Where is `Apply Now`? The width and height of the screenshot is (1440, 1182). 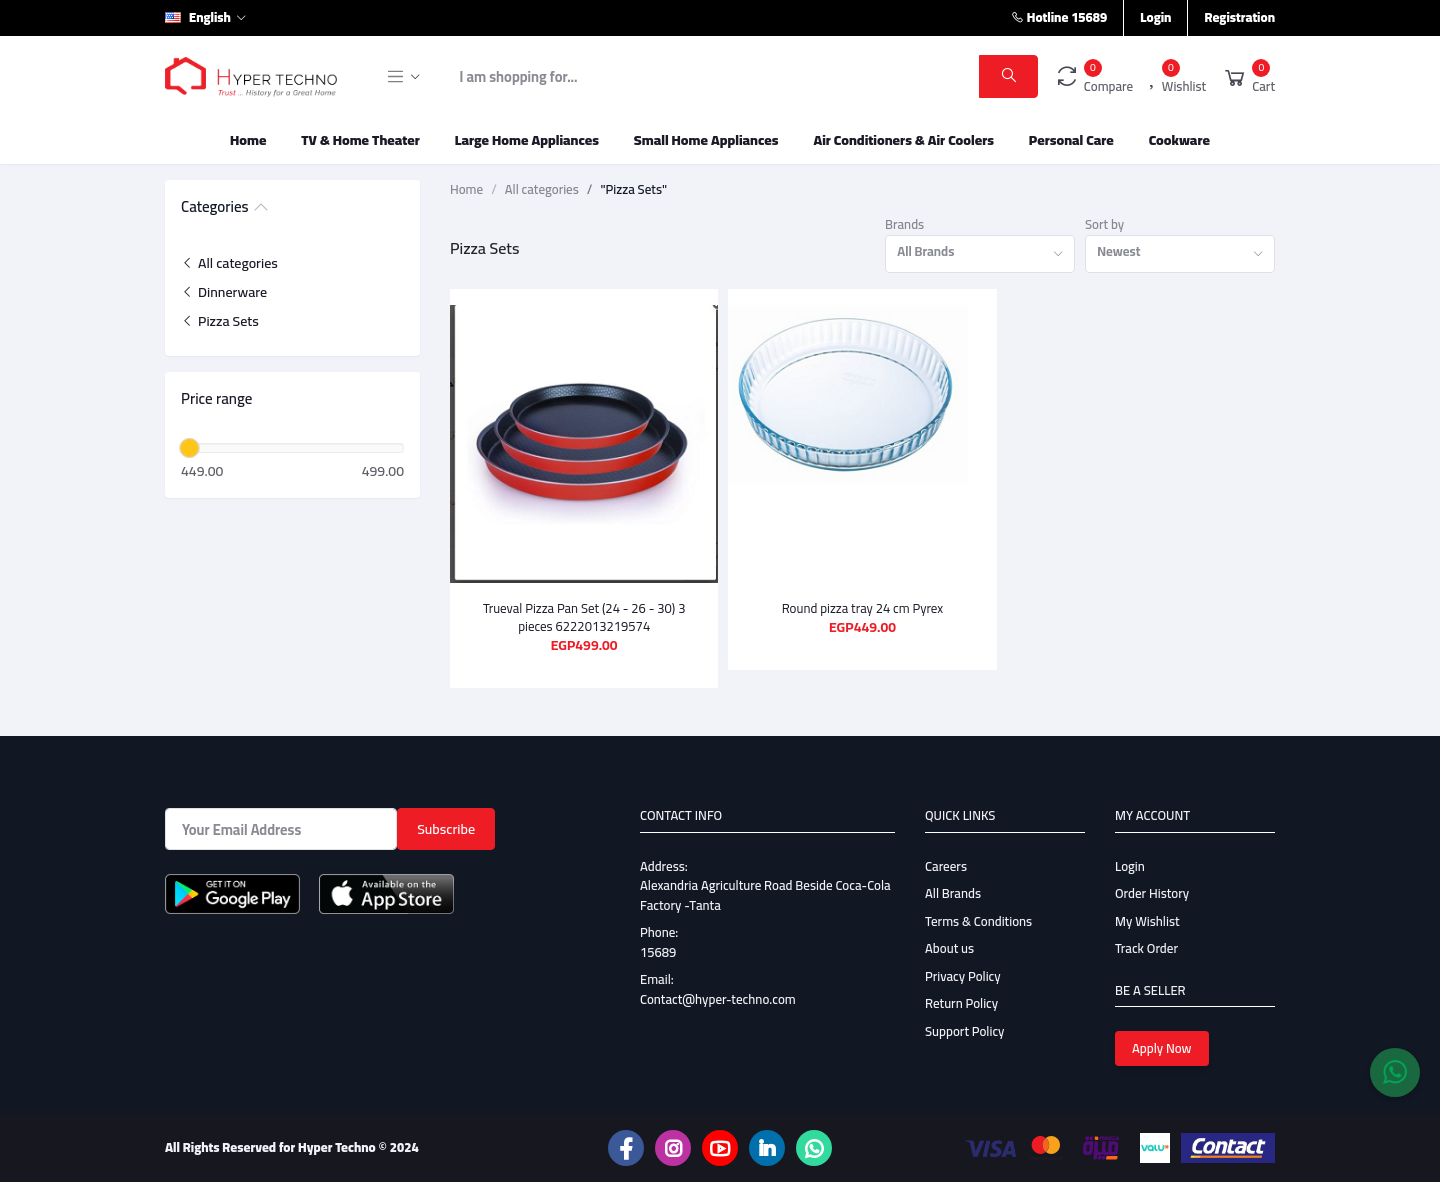
Apply Now is located at coordinates (1162, 1048).